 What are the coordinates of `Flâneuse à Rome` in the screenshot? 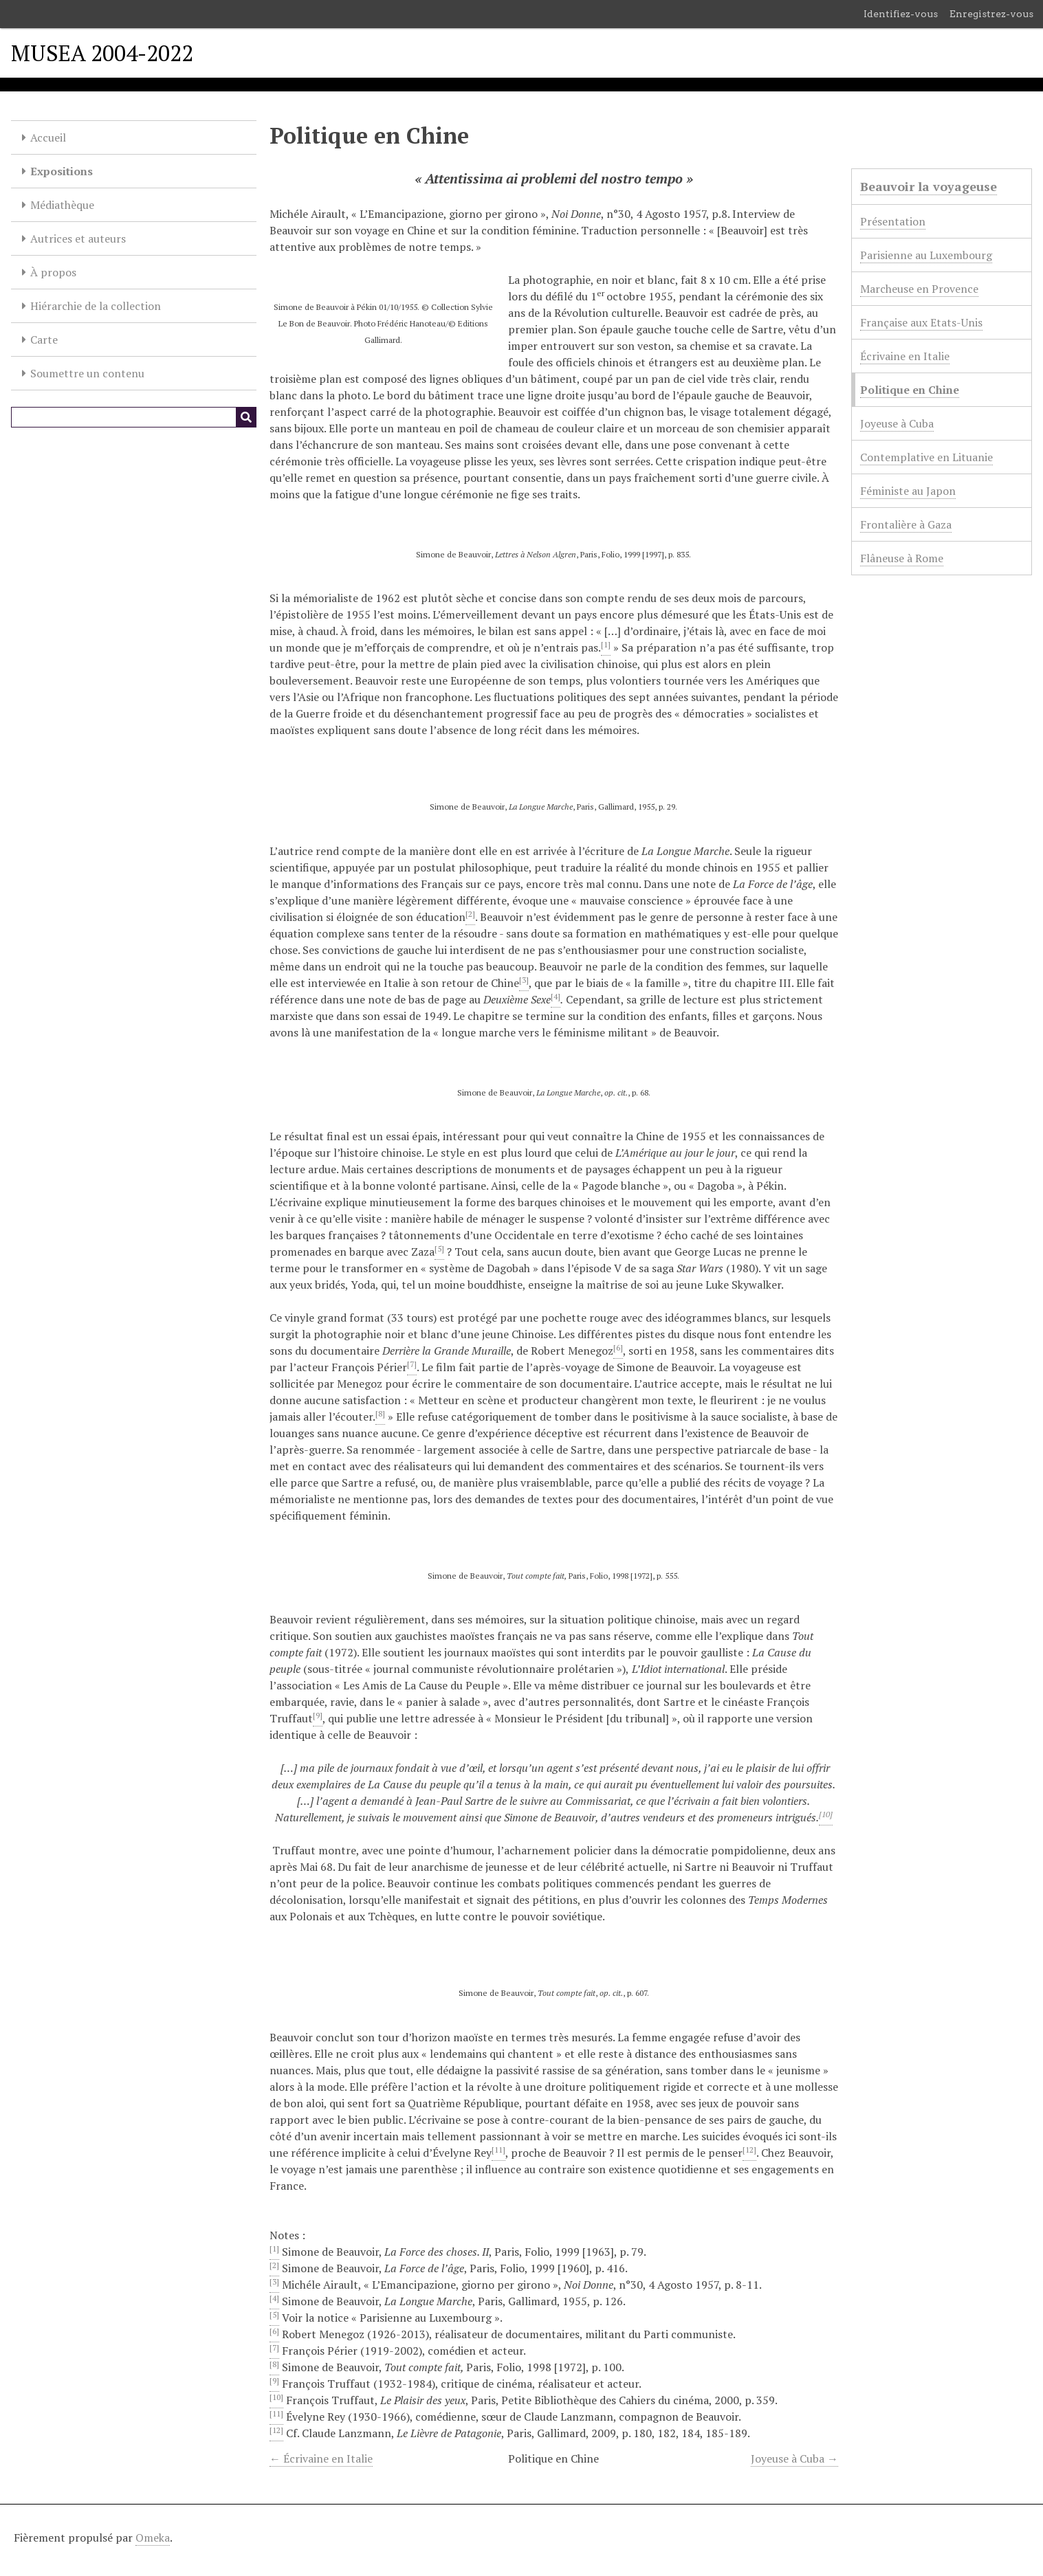 It's located at (901, 558).